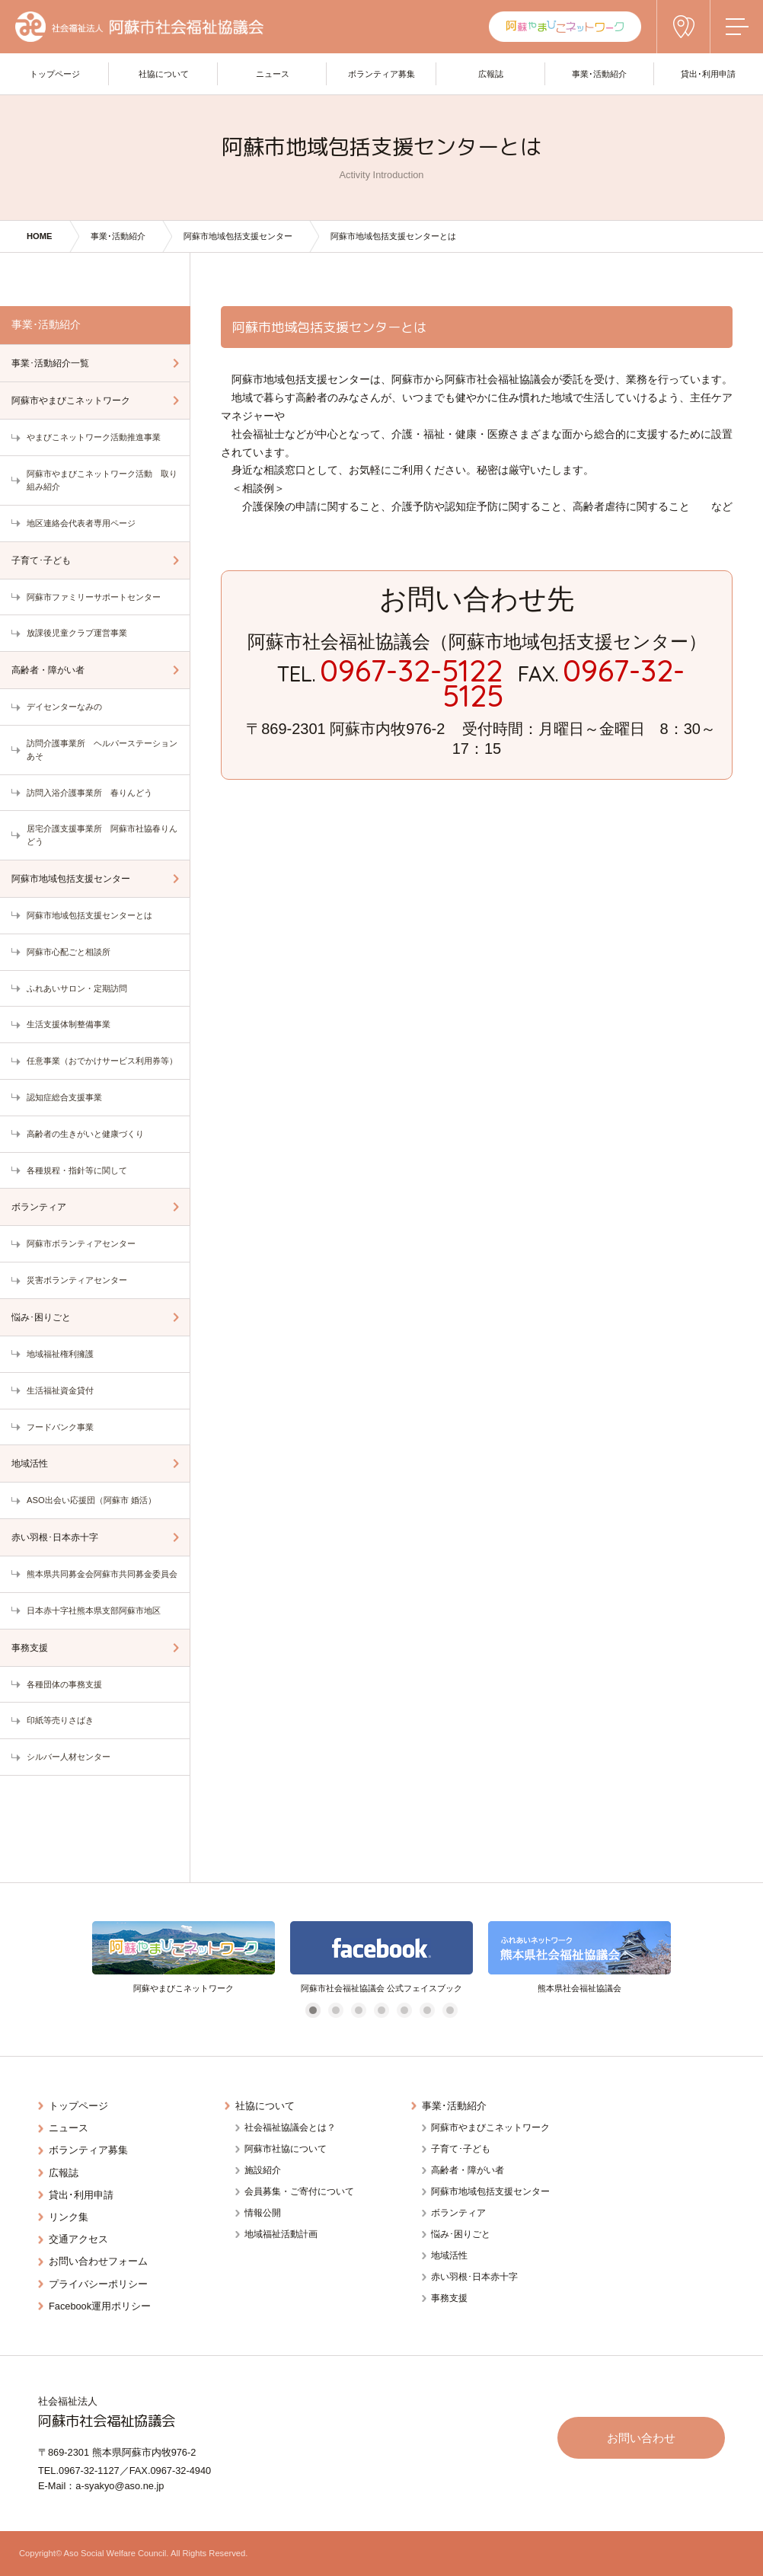 The height and width of the screenshot is (2576, 763). What do you see at coordinates (102, 480) in the screenshot?
I see `阿蘇市やまびこネットワーク活動 取り組み紹介` at bounding box center [102, 480].